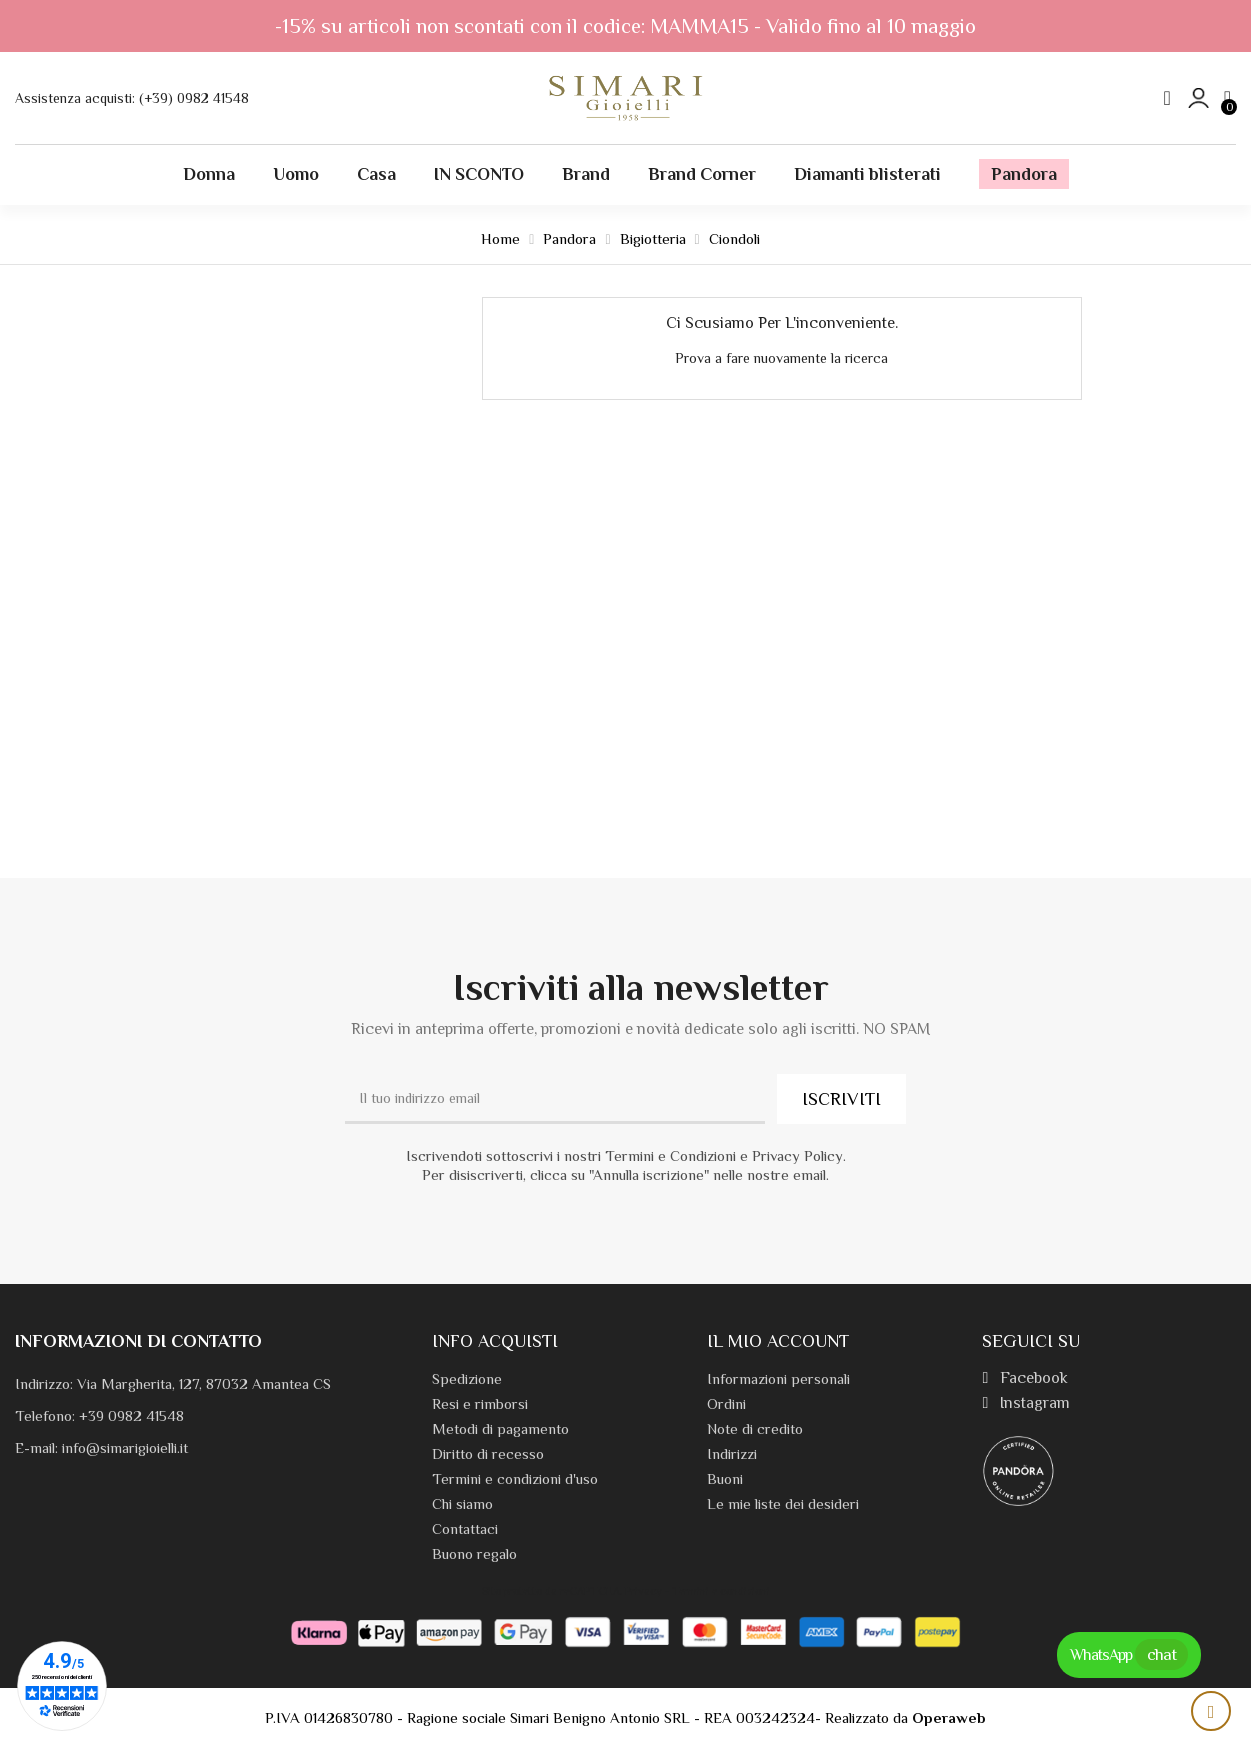 The width and height of the screenshot is (1251, 1748). Describe the element at coordinates (732, 1453) in the screenshot. I see `Indirizzi` at that location.